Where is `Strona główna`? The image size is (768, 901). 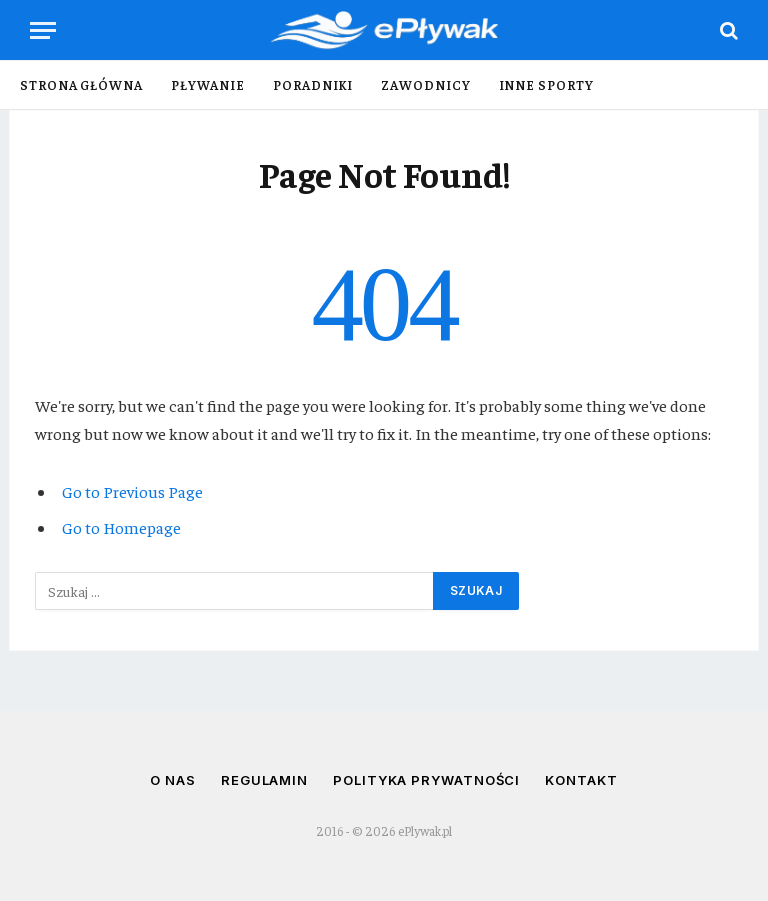
Strona główna is located at coordinates (81, 84).